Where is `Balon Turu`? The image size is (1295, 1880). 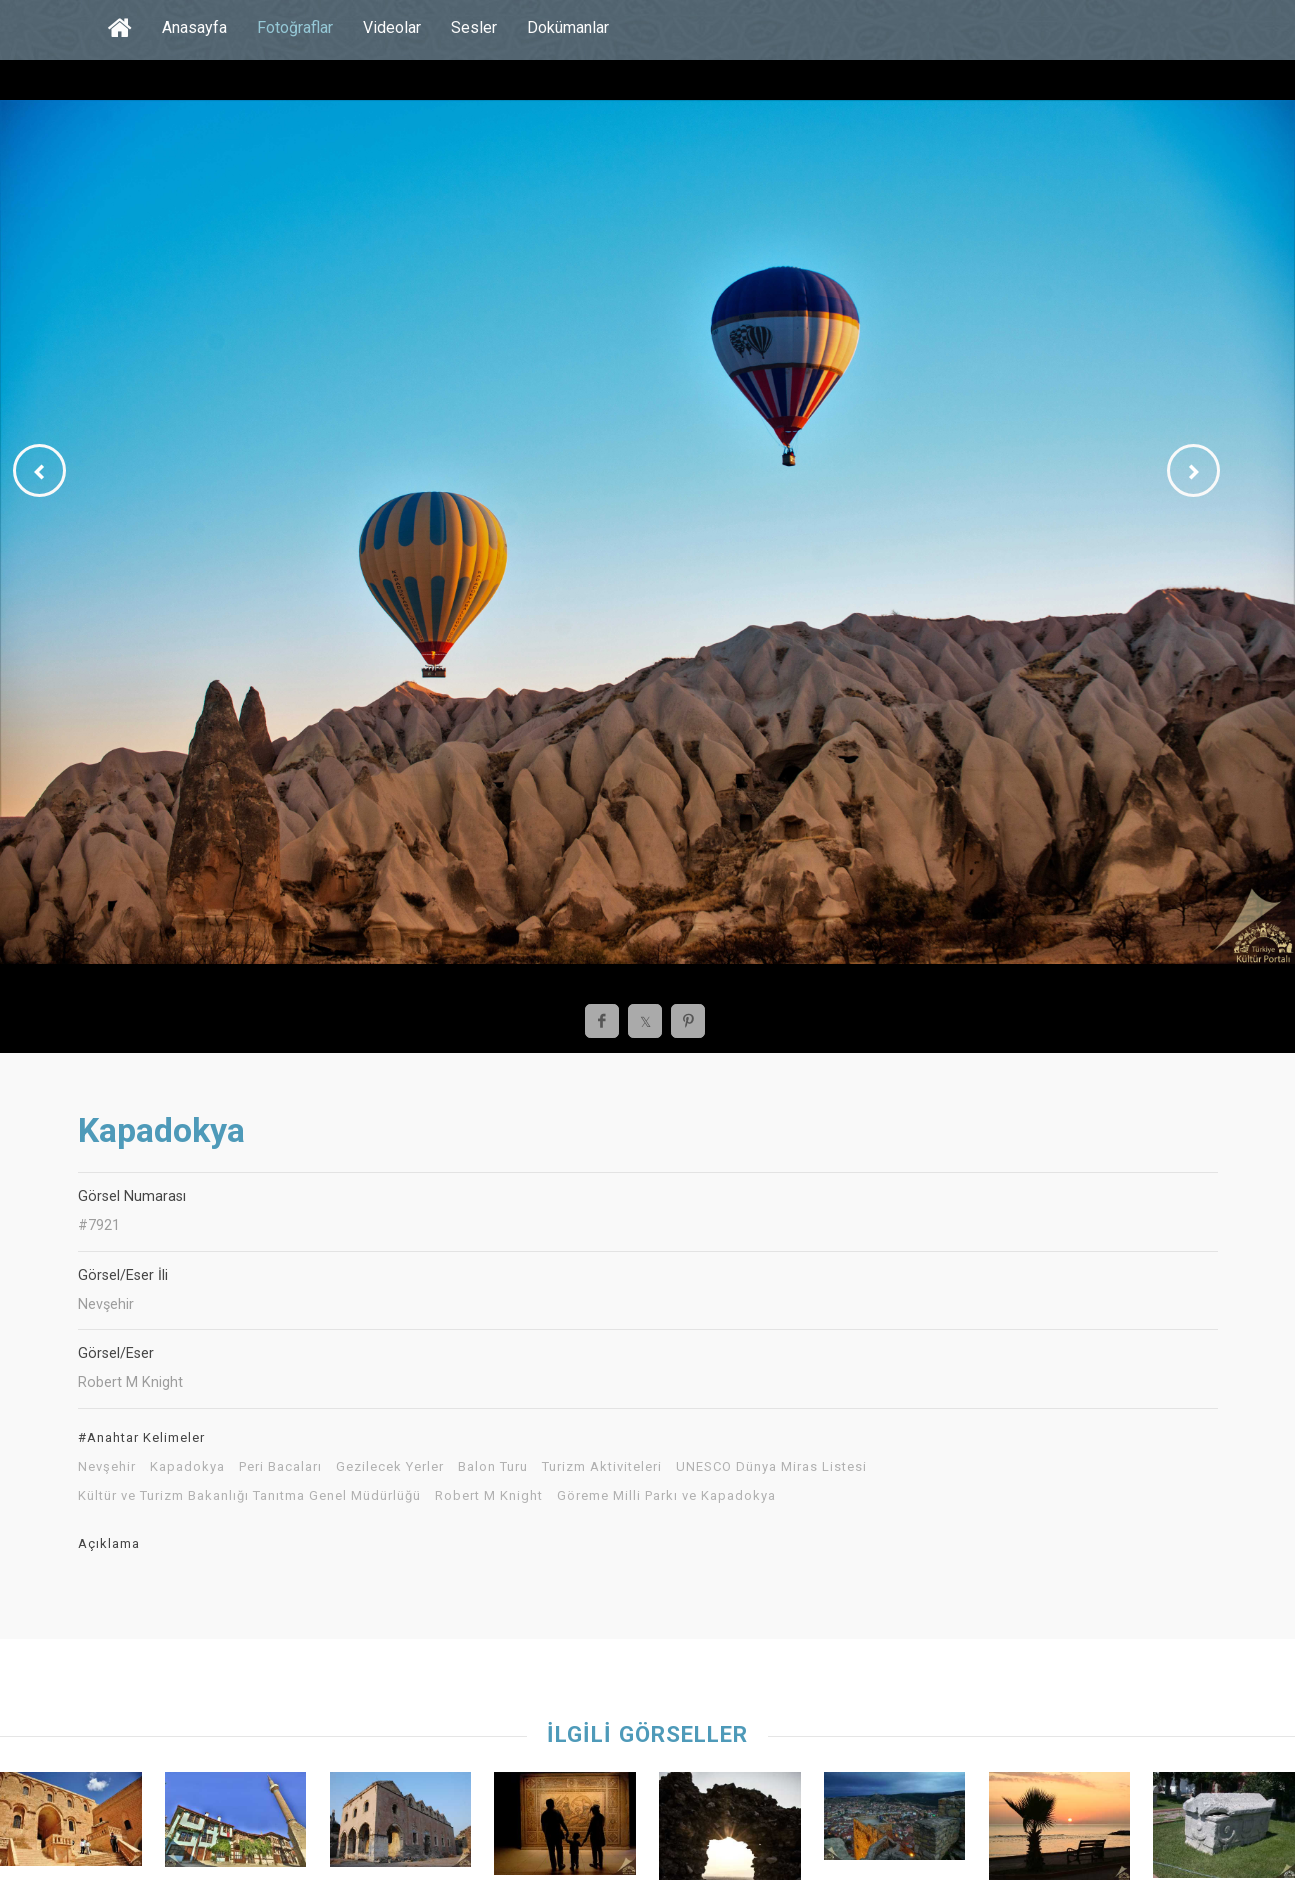 Balon Turu is located at coordinates (493, 1467).